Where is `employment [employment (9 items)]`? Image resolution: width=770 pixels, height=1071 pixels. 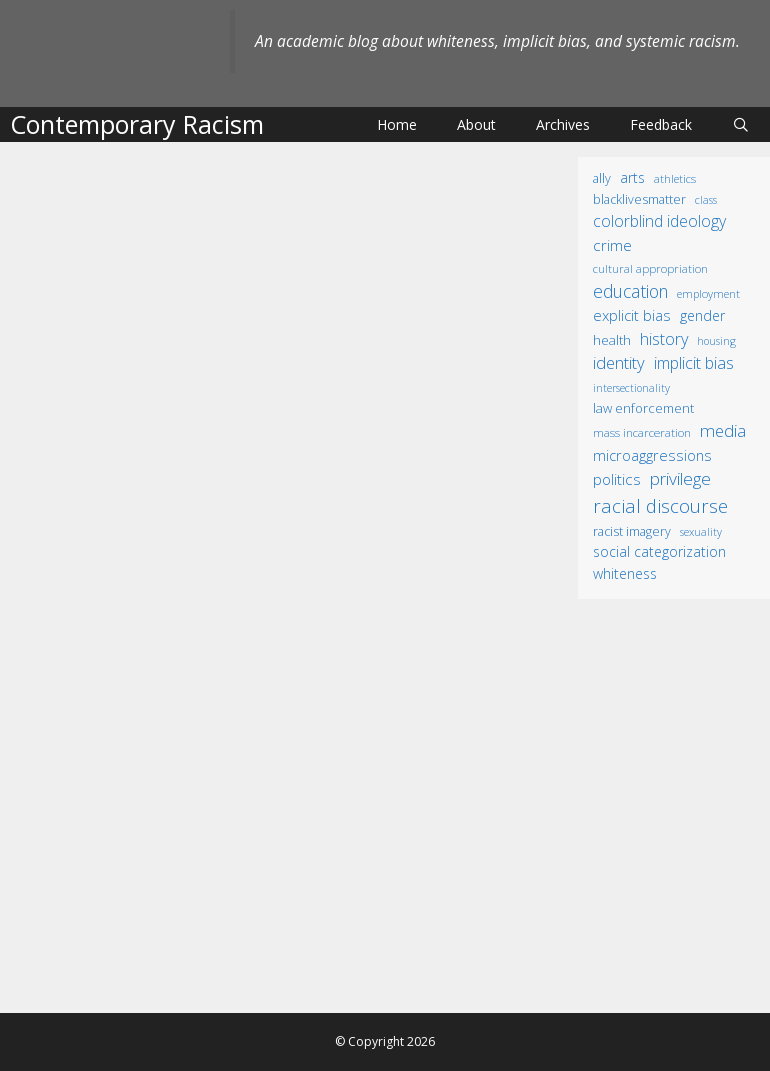
employment [employment (9 items)] is located at coordinates (708, 293).